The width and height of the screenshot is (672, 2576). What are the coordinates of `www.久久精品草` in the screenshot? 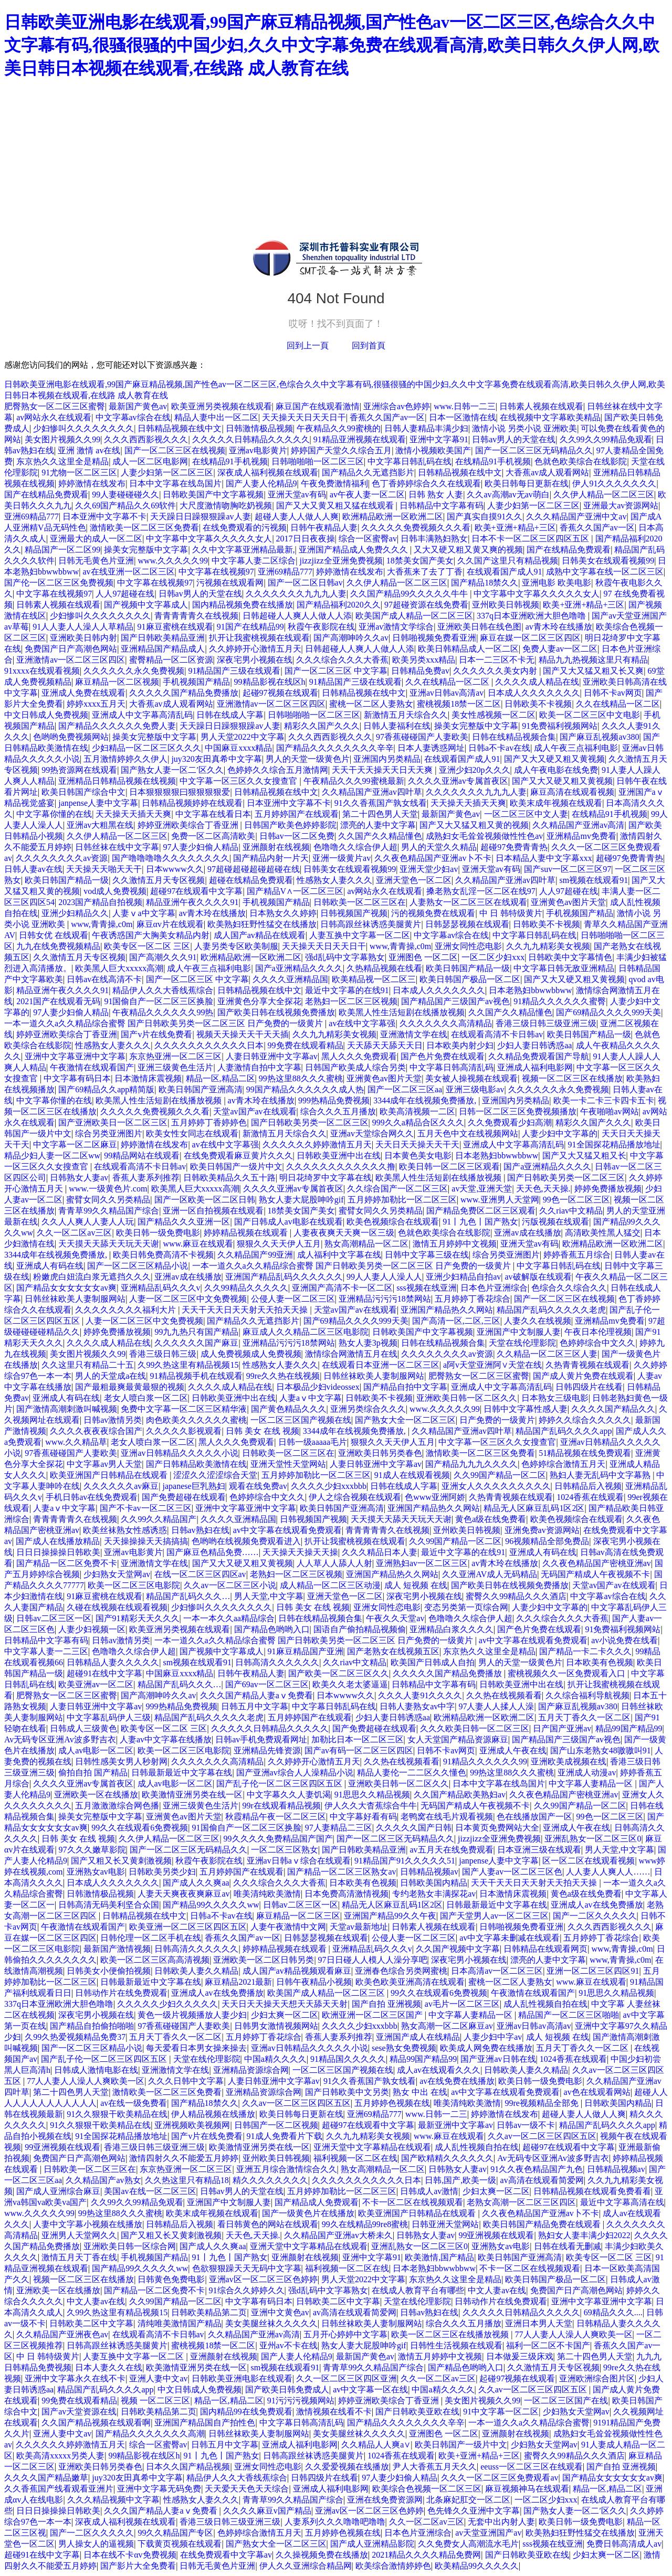 It's located at (76, 1442).